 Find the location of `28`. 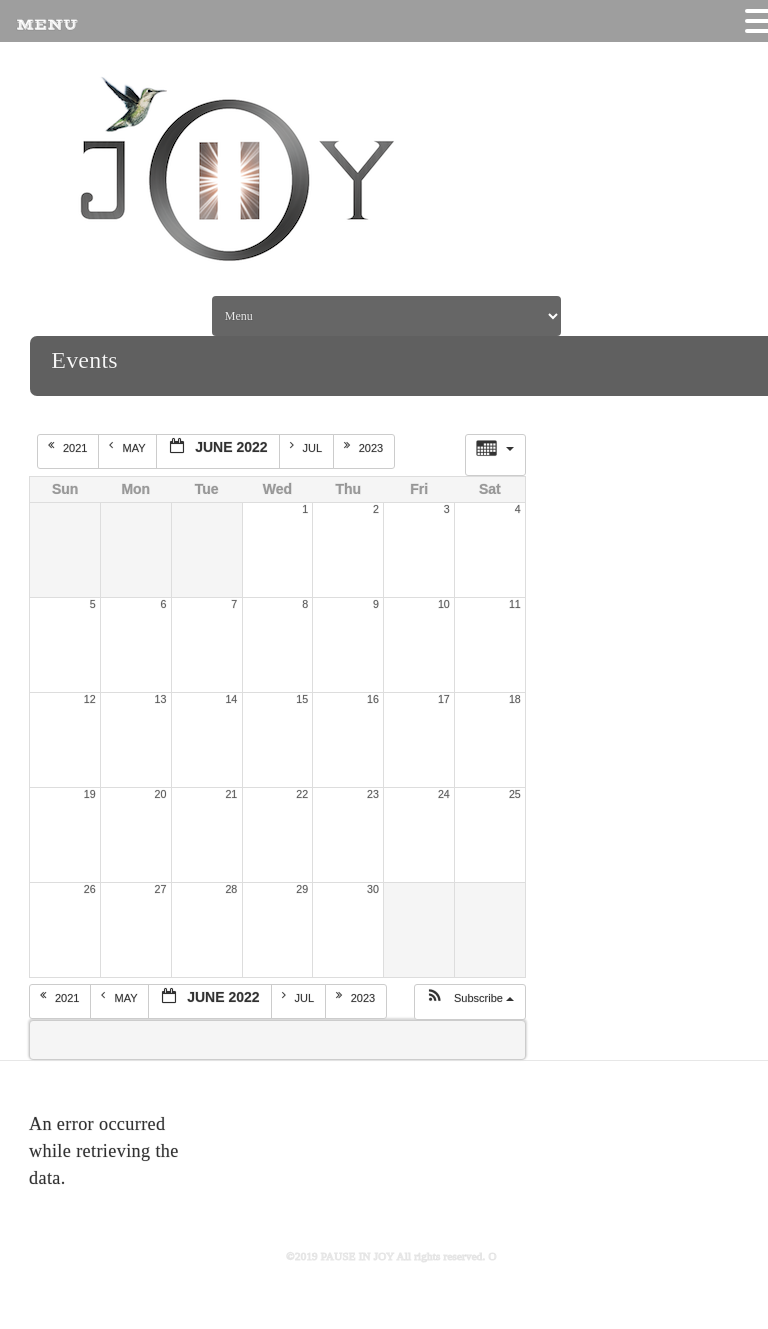

28 is located at coordinates (231, 889).